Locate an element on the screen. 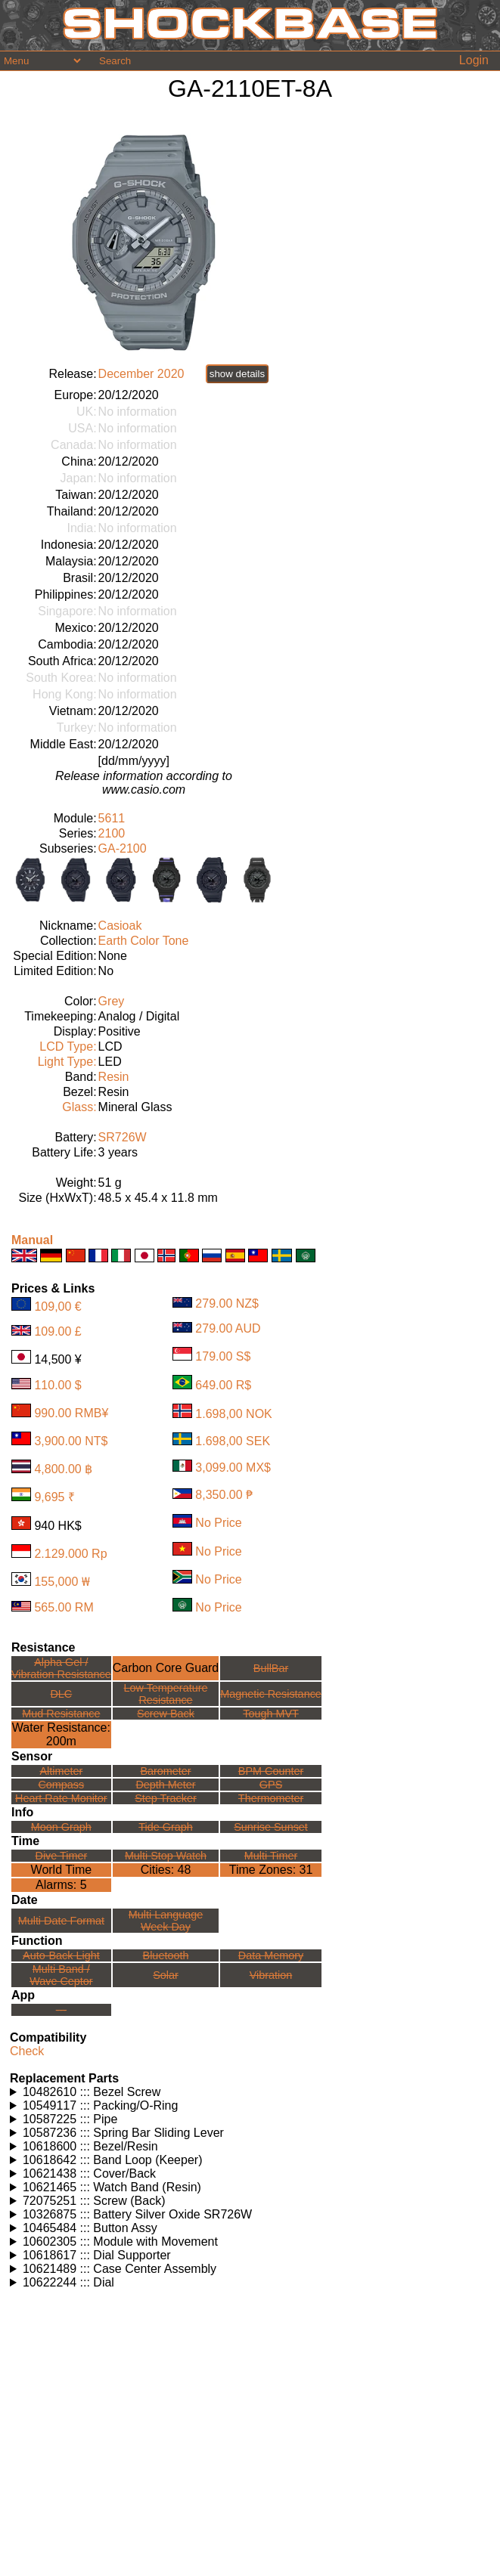 Image resolution: width=500 pixels, height=2576 pixels. Tide Graph is located at coordinates (165, 1827).